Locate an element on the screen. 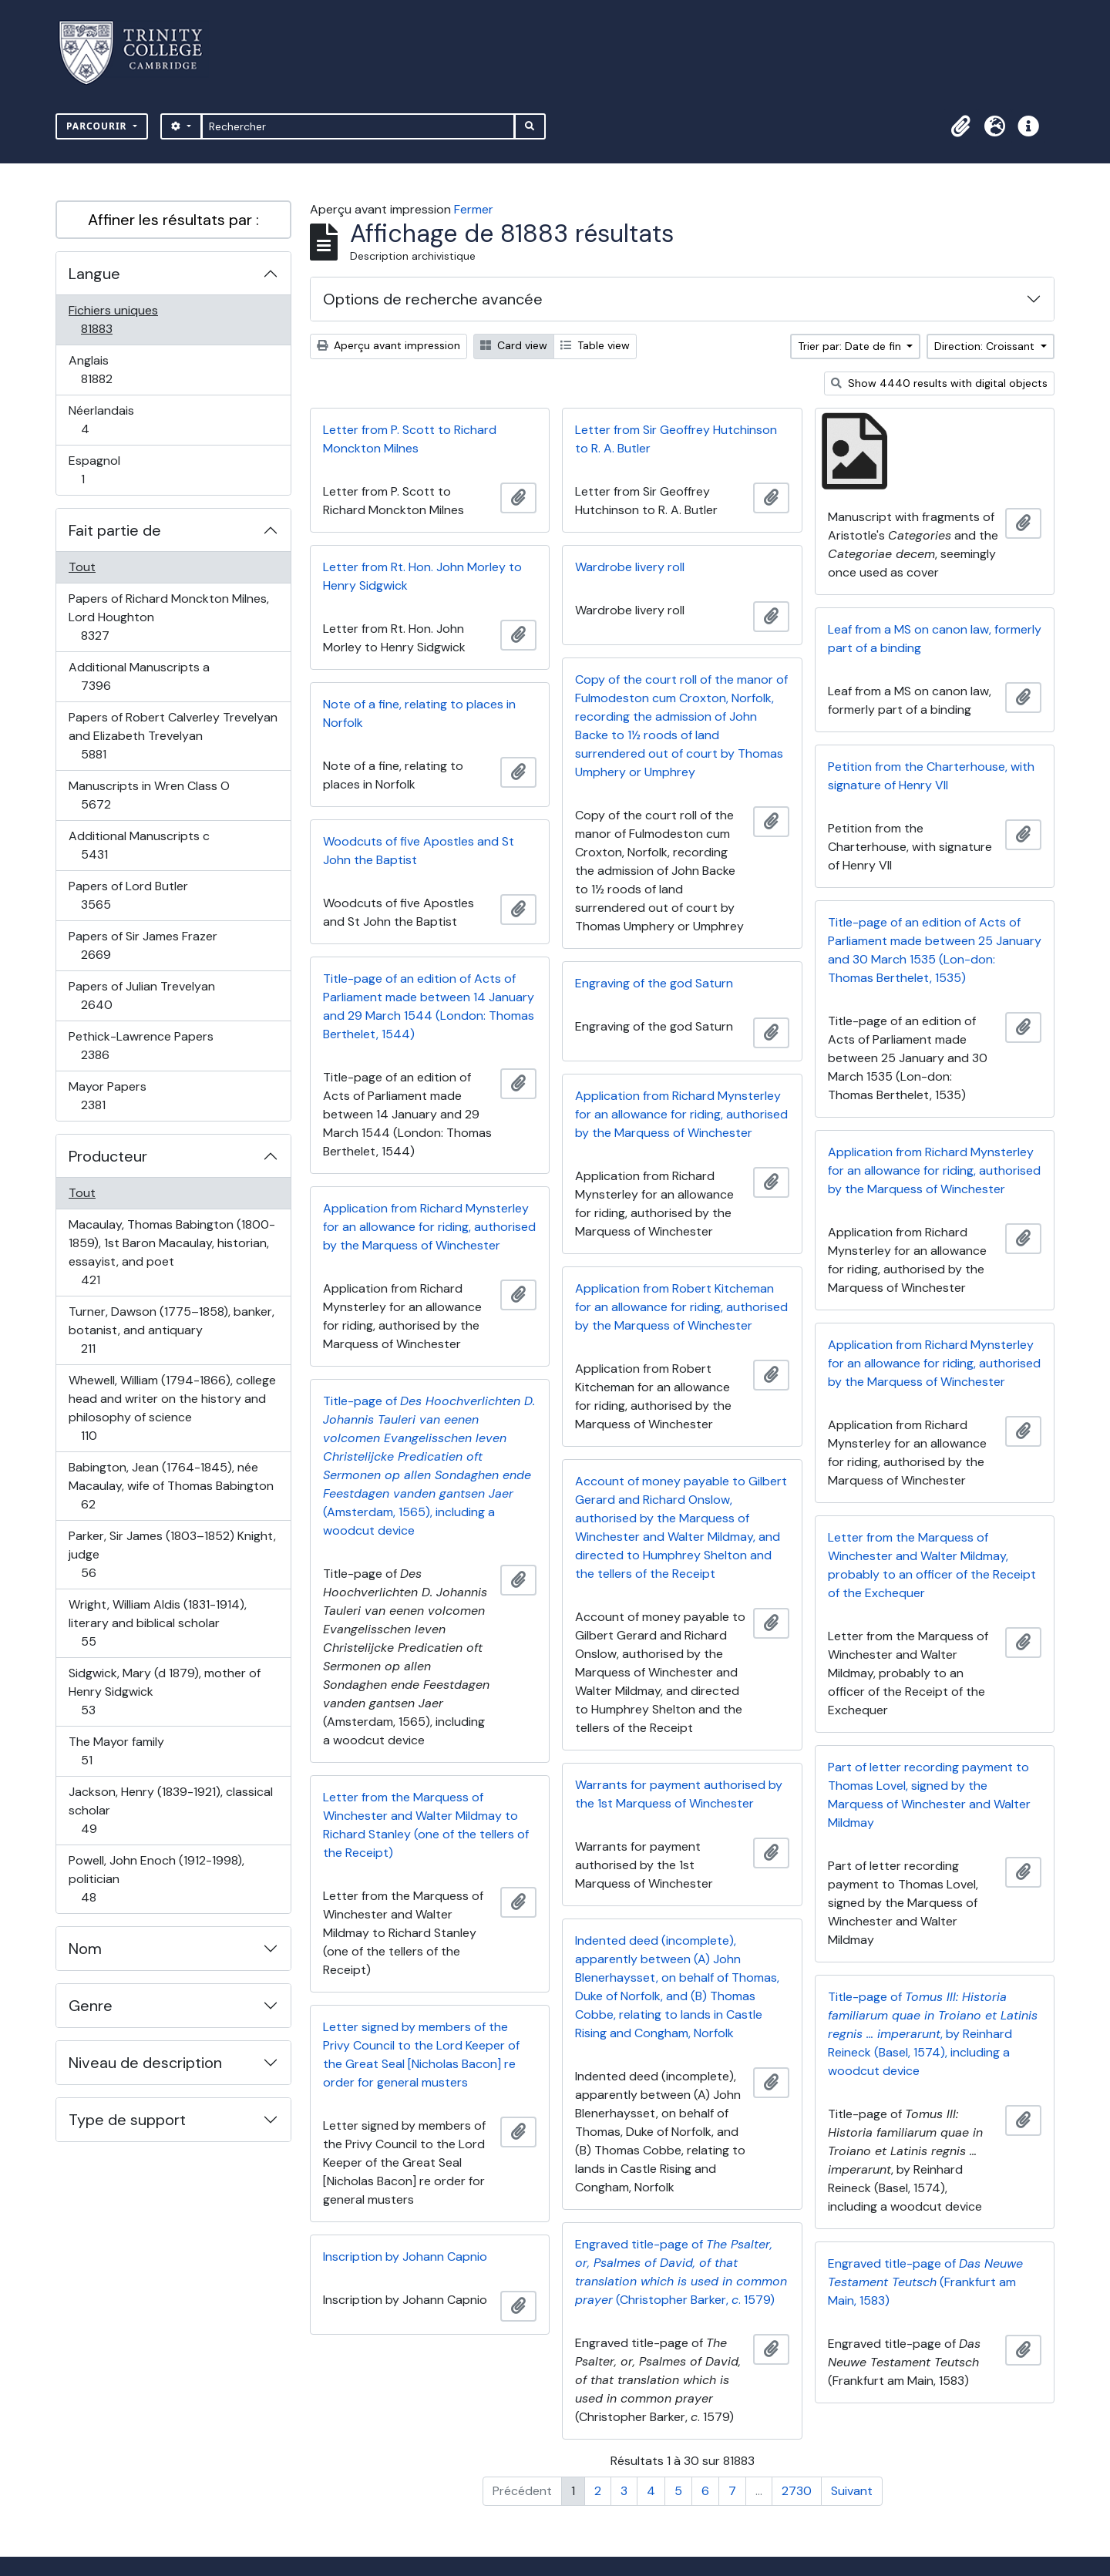 This screenshot has height=2576, width=1110. Papers of Lord Butler is located at coordinates (128, 895).